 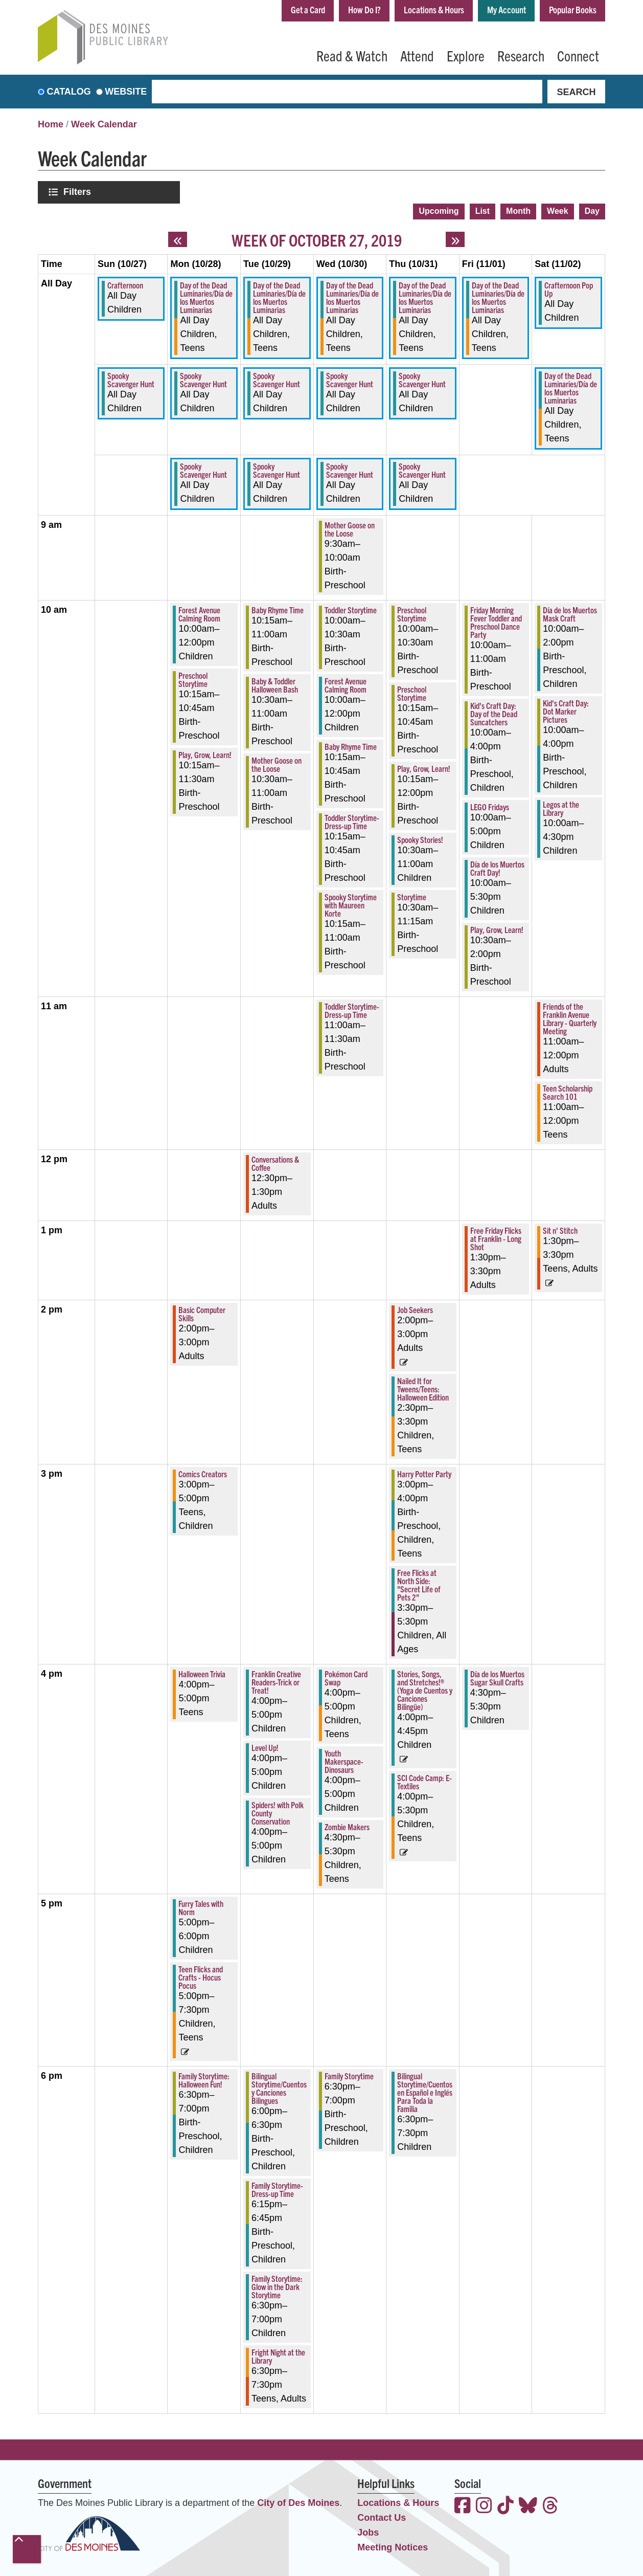 What do you see at coordinates (505, 2506) in the screenshot?
I see `[View the Des Moines Public Library on TikTok]` at bounding box center [505, 2506].